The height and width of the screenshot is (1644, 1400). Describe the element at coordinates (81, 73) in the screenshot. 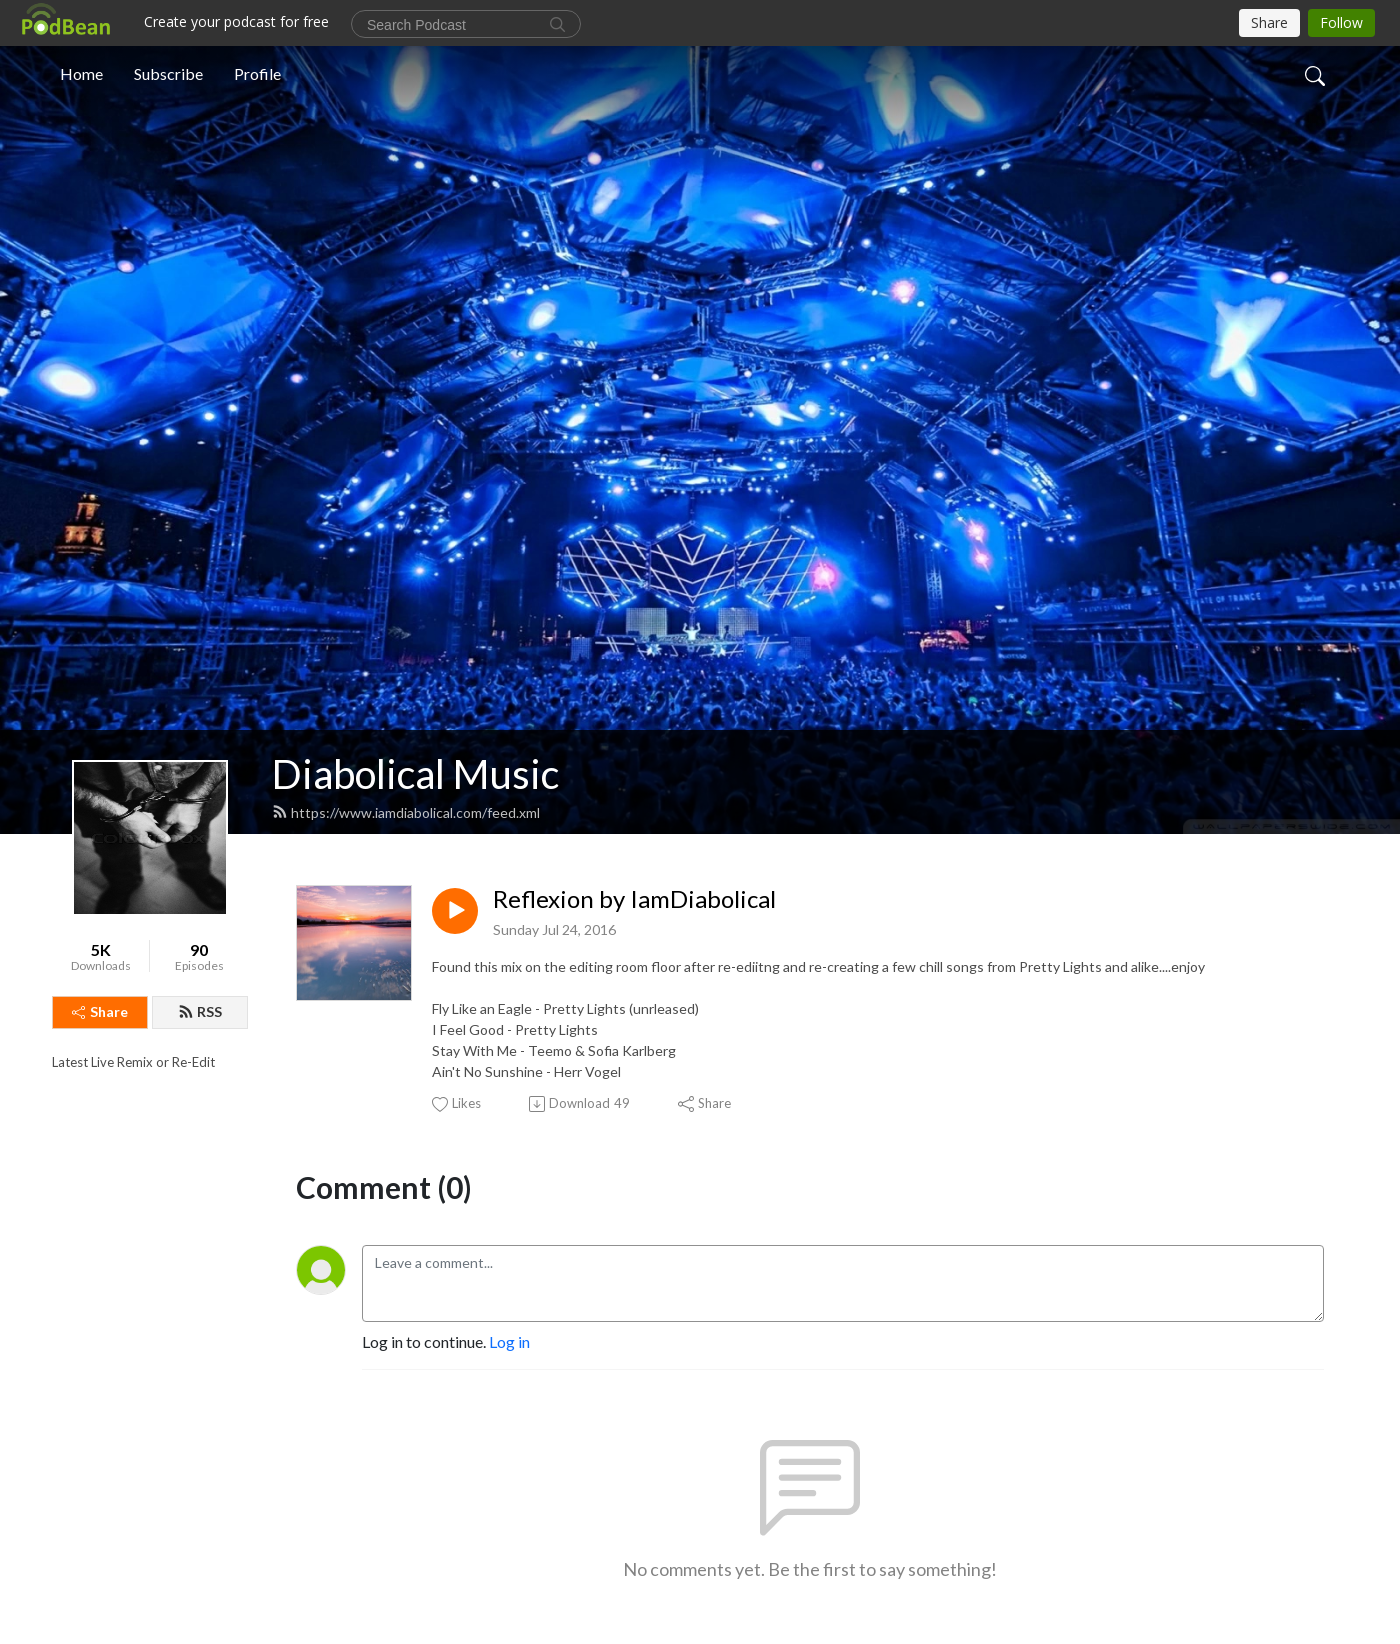

I see `Home` at that location.